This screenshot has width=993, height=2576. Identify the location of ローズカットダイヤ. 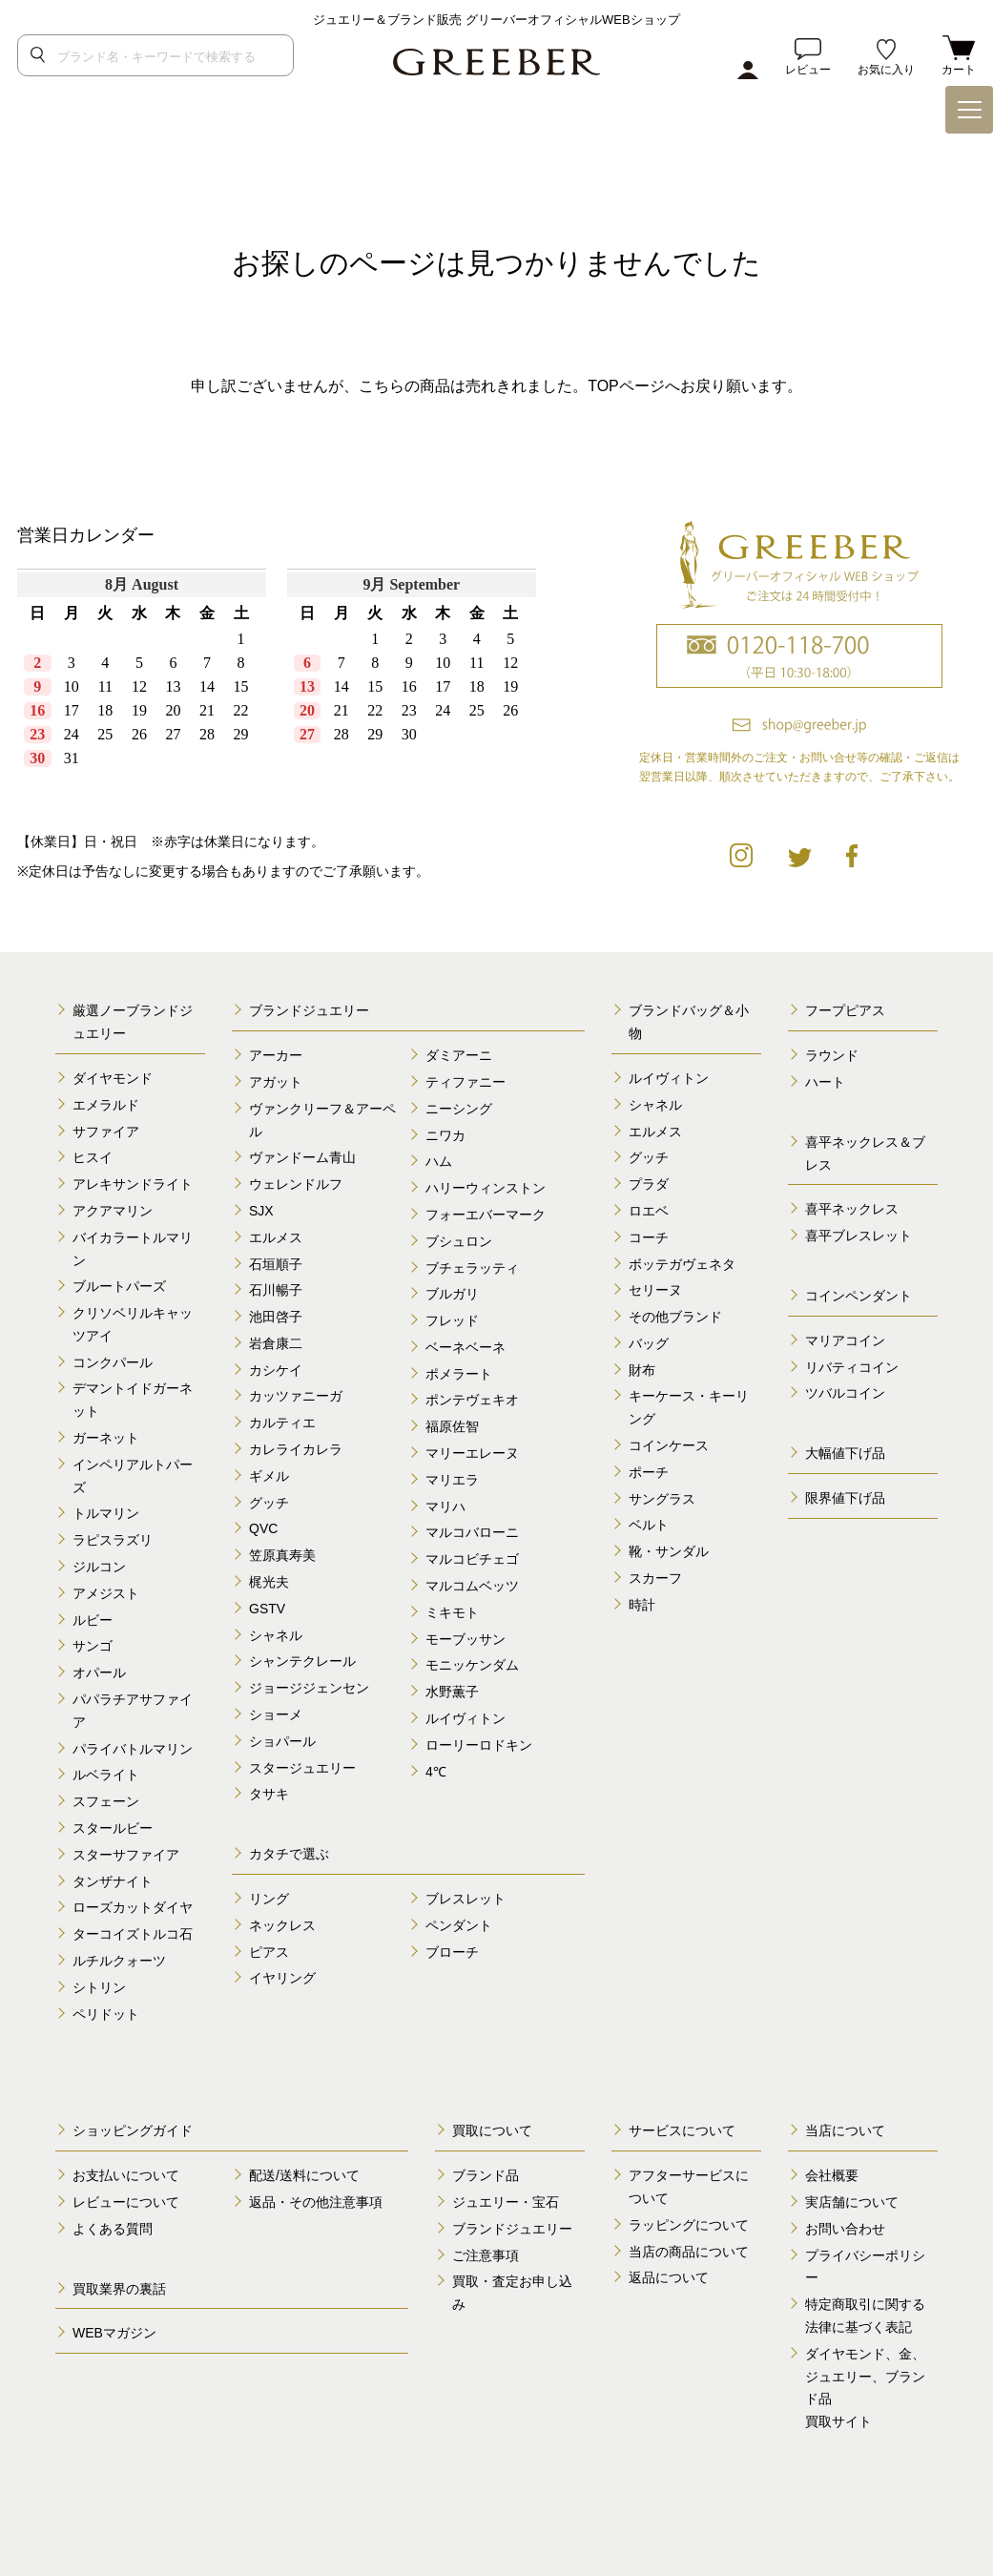
(132, 1907).